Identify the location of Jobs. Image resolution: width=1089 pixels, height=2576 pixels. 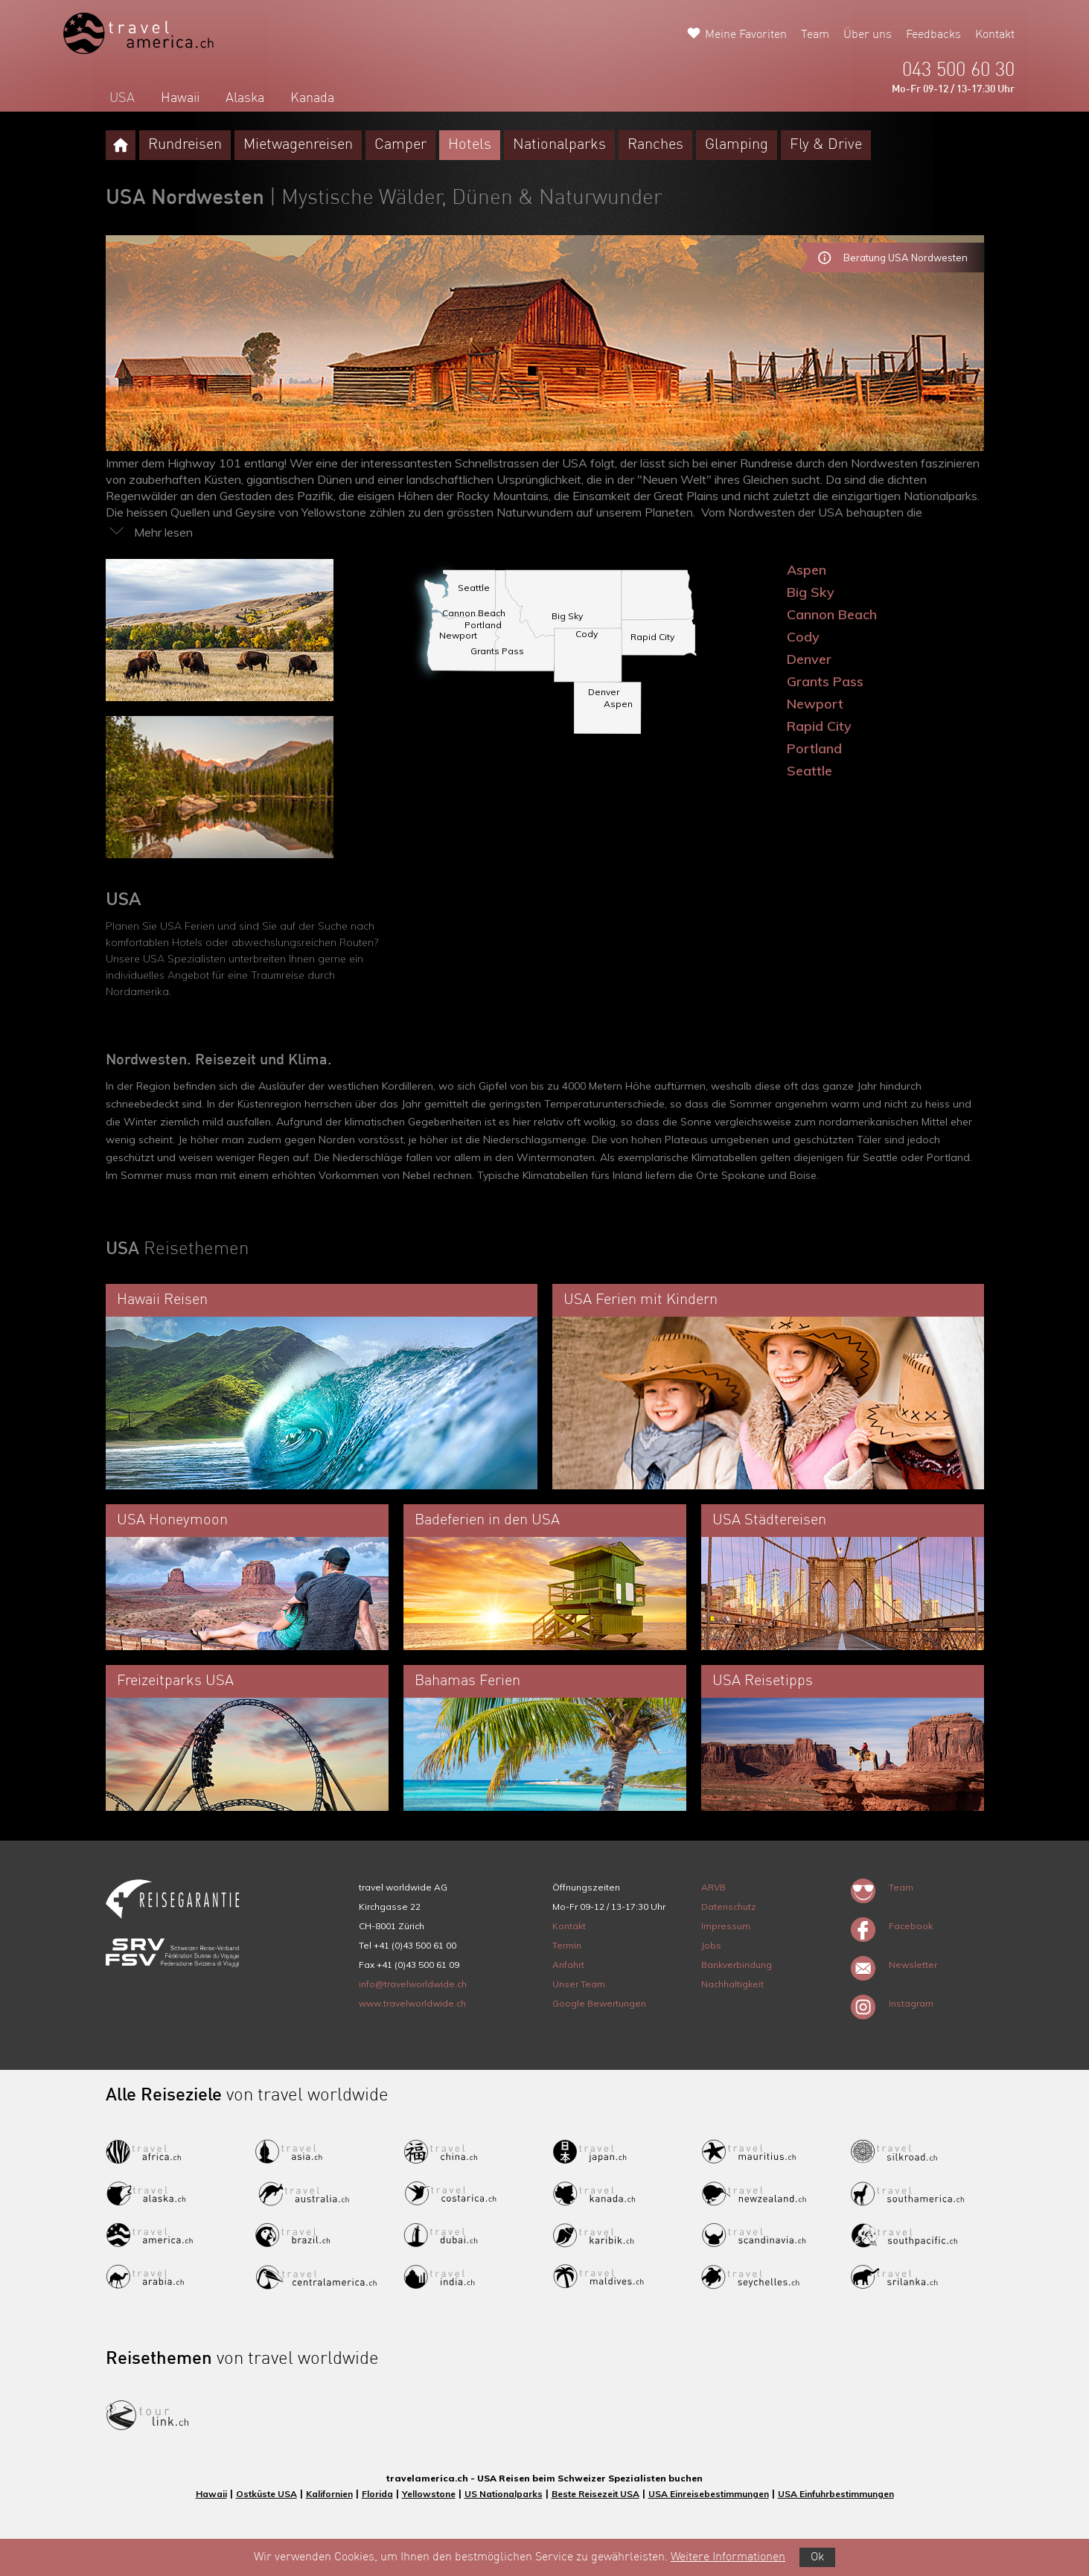
(711, 1945).